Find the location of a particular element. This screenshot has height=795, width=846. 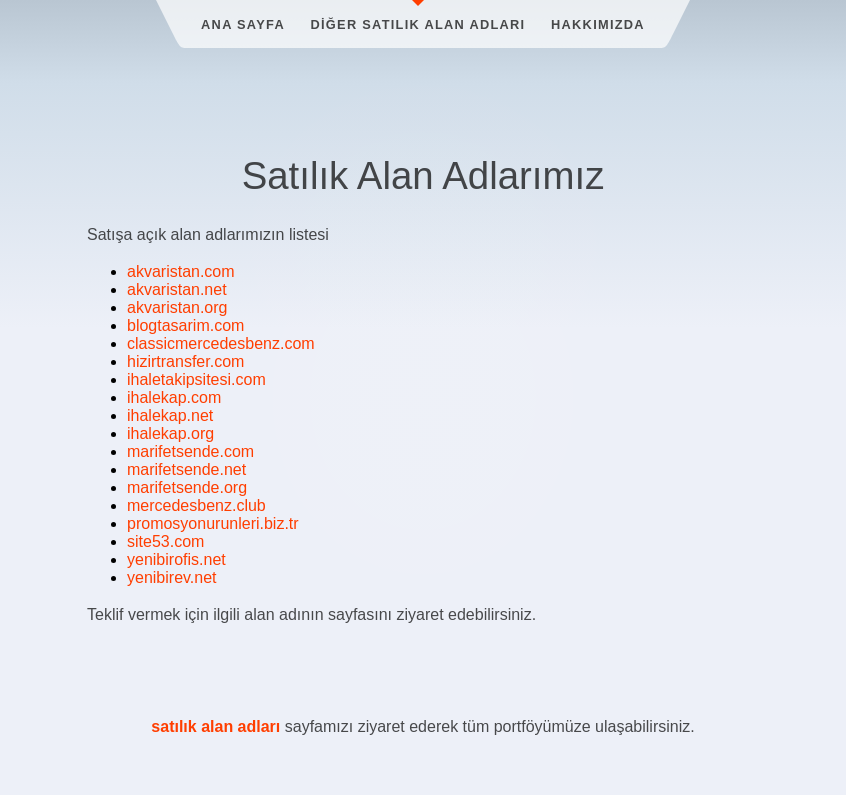

yenibirev.net is located at coordinates (172, 577).